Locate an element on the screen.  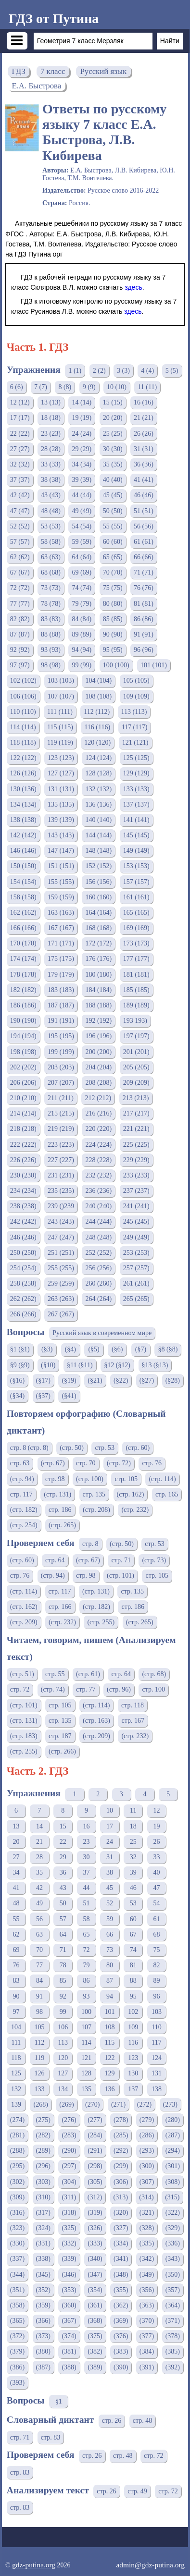
253 (253) is located at coordinates (136, 1252).